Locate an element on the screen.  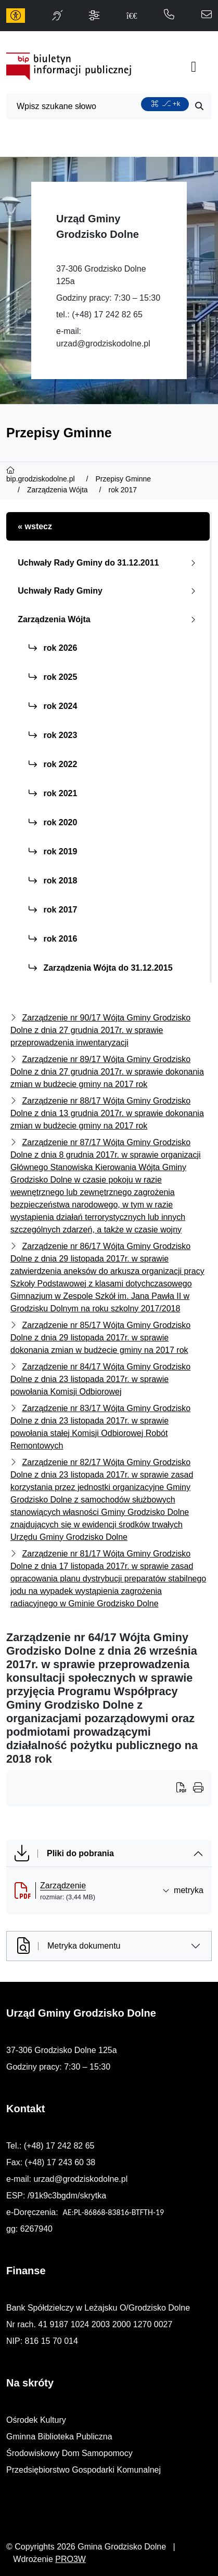
rok 2025 is located at coordinates (53, 677).